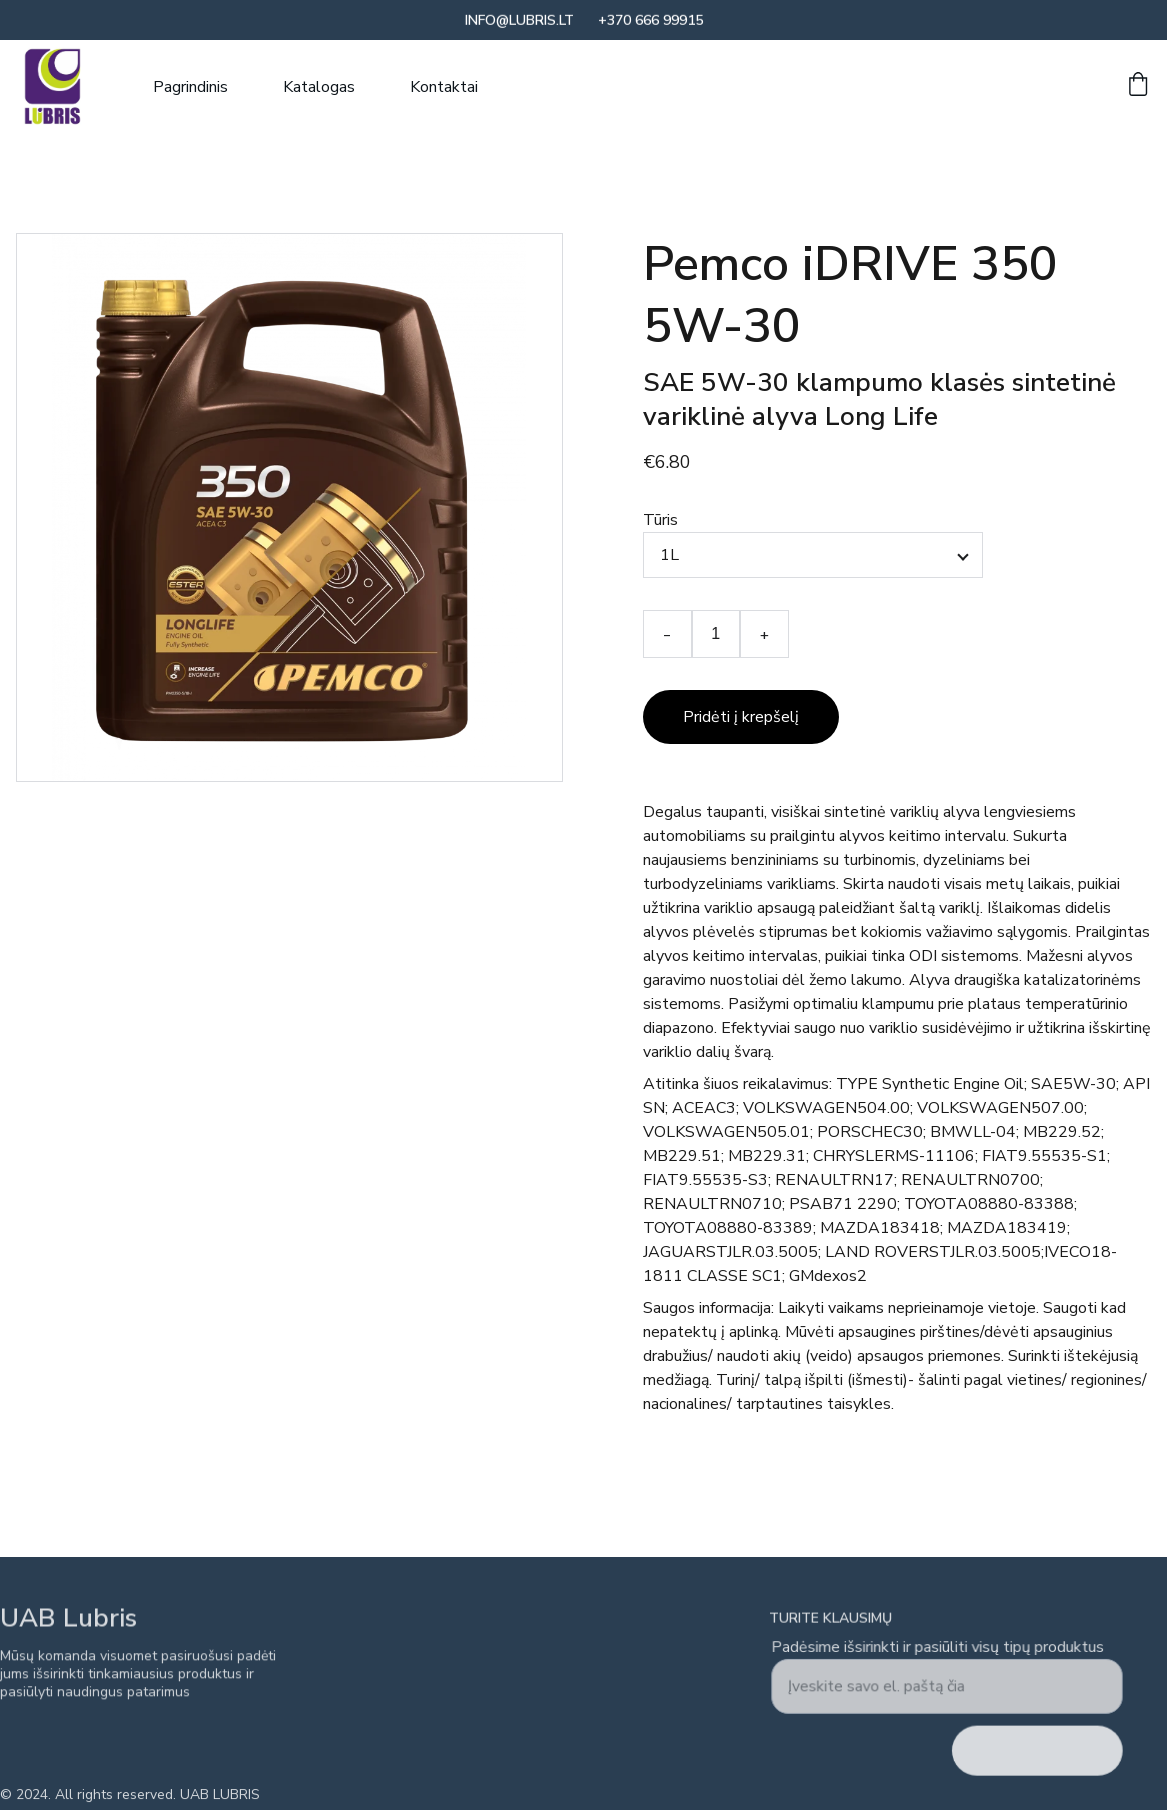 The width and height of the screenshot is (1167, 1810). I want to click on Katalogas, so click(319, 87).